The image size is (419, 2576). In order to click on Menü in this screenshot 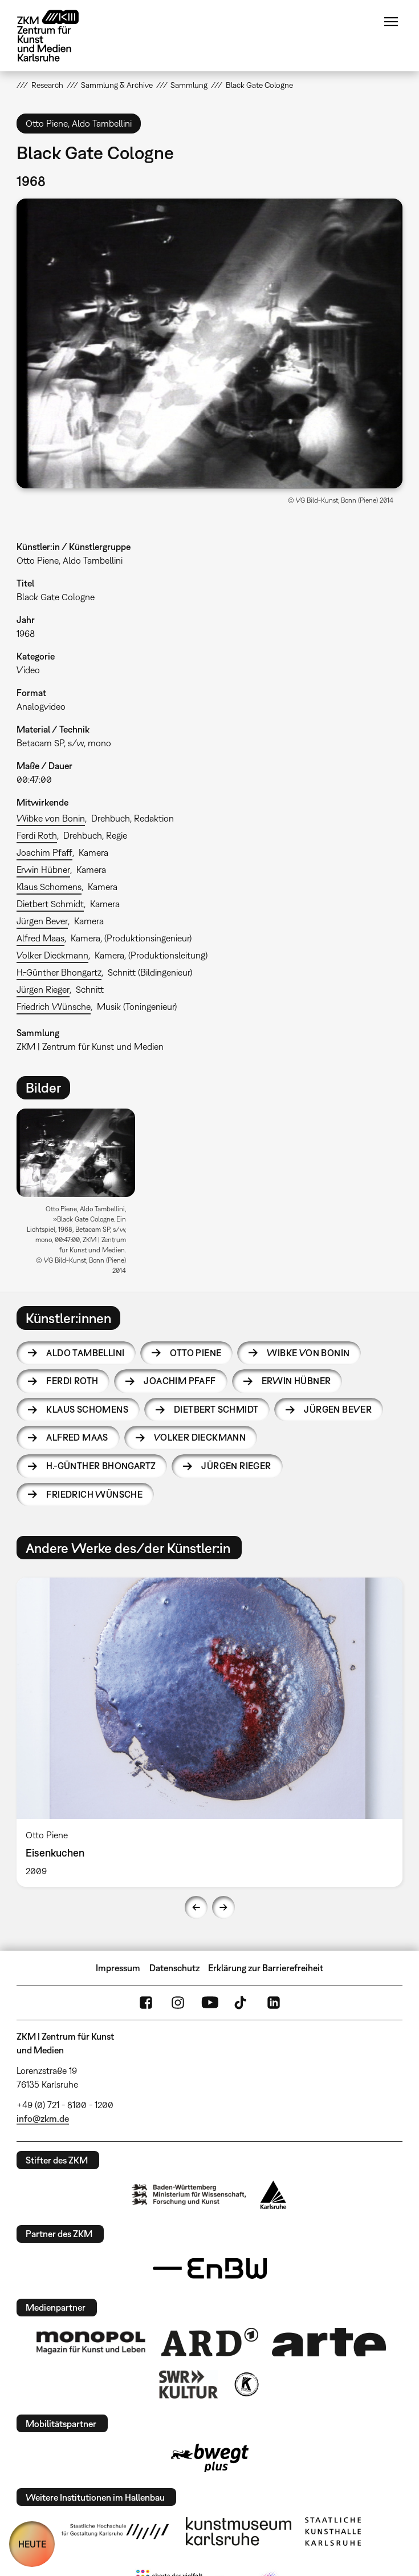, I will do `click(391, 21)`.